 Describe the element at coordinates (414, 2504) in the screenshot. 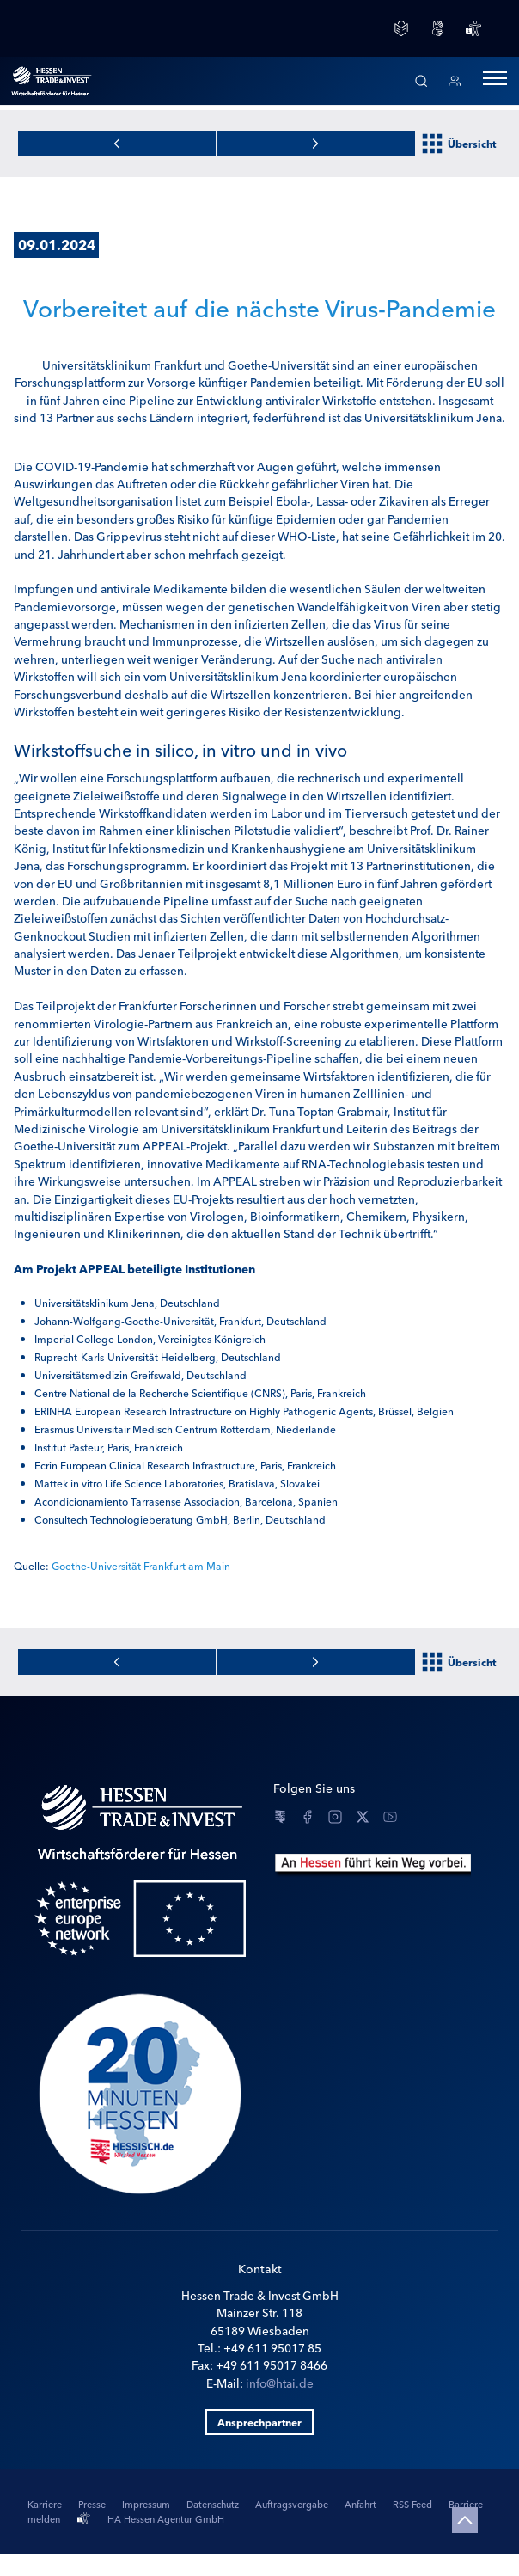

I see `RSS Feed` at that location.